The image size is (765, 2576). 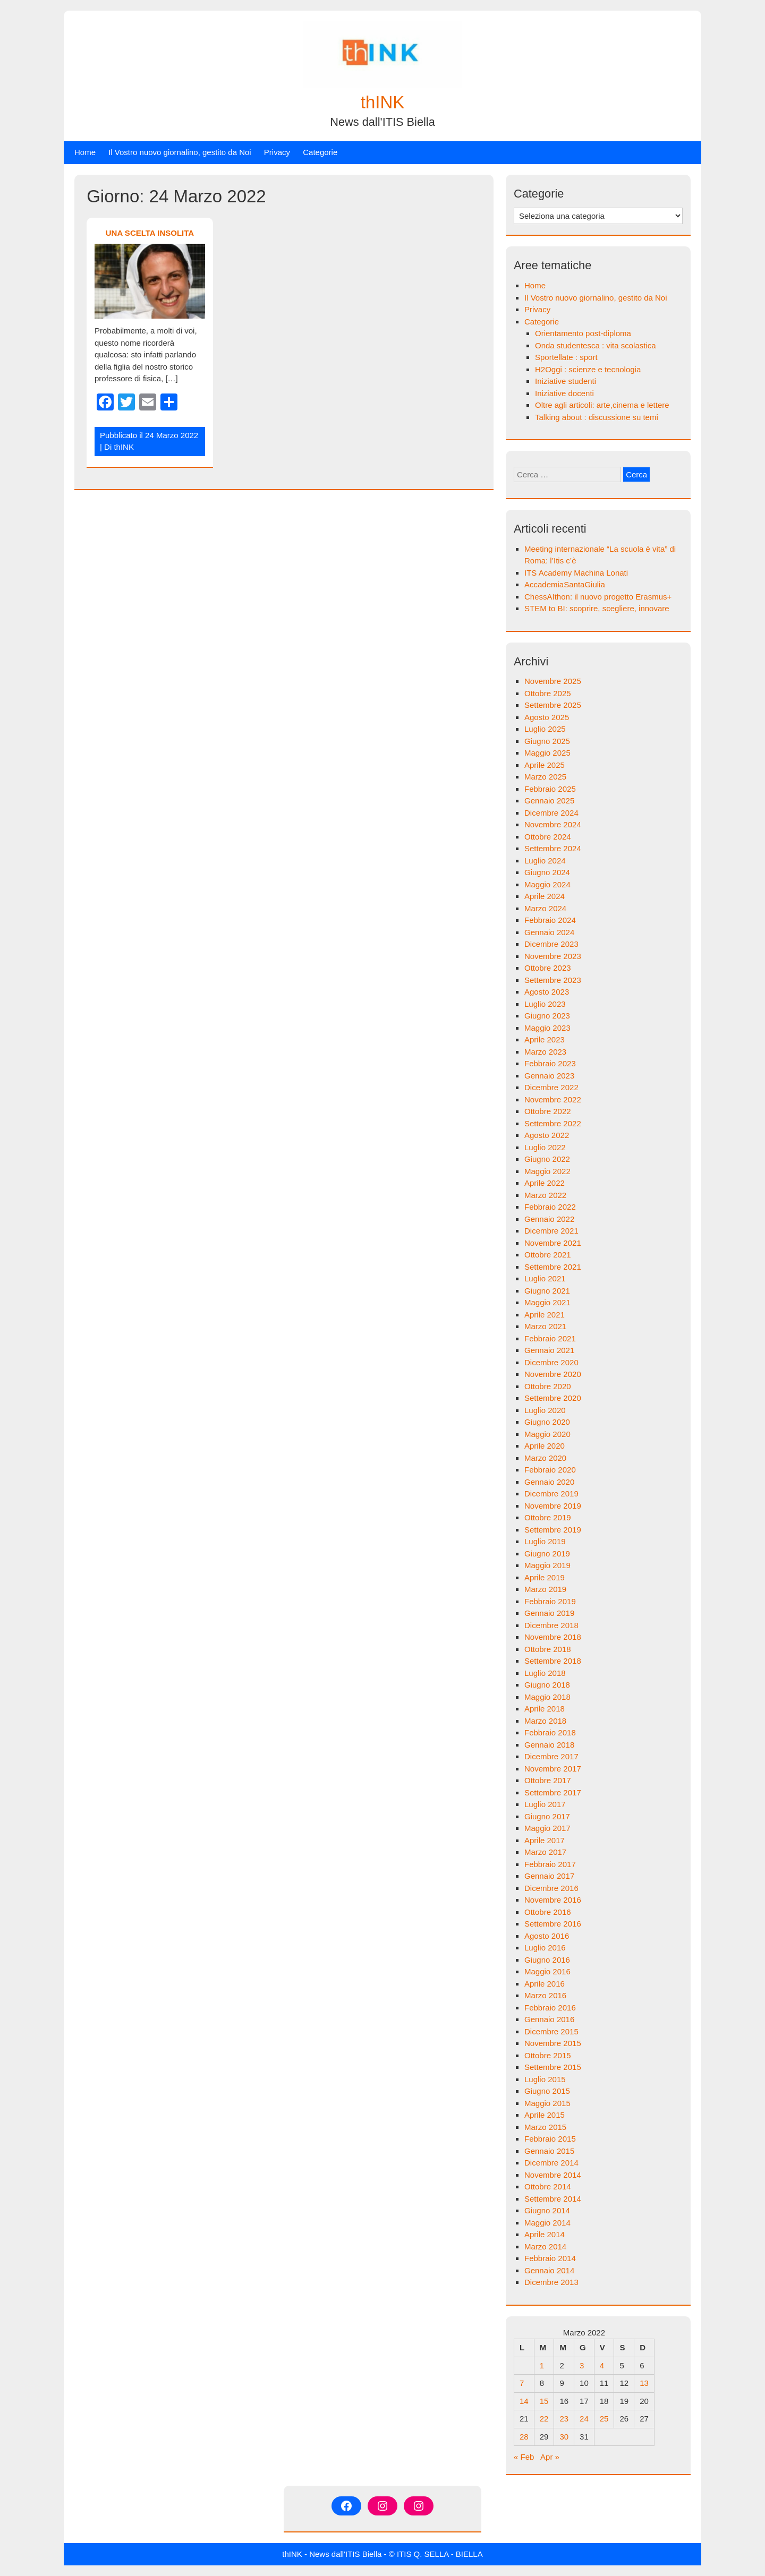 What do you see at coordinates (550, 1338) in the screenshot?
I see `Febbraio 2021` at bounding box center [550, 1338].